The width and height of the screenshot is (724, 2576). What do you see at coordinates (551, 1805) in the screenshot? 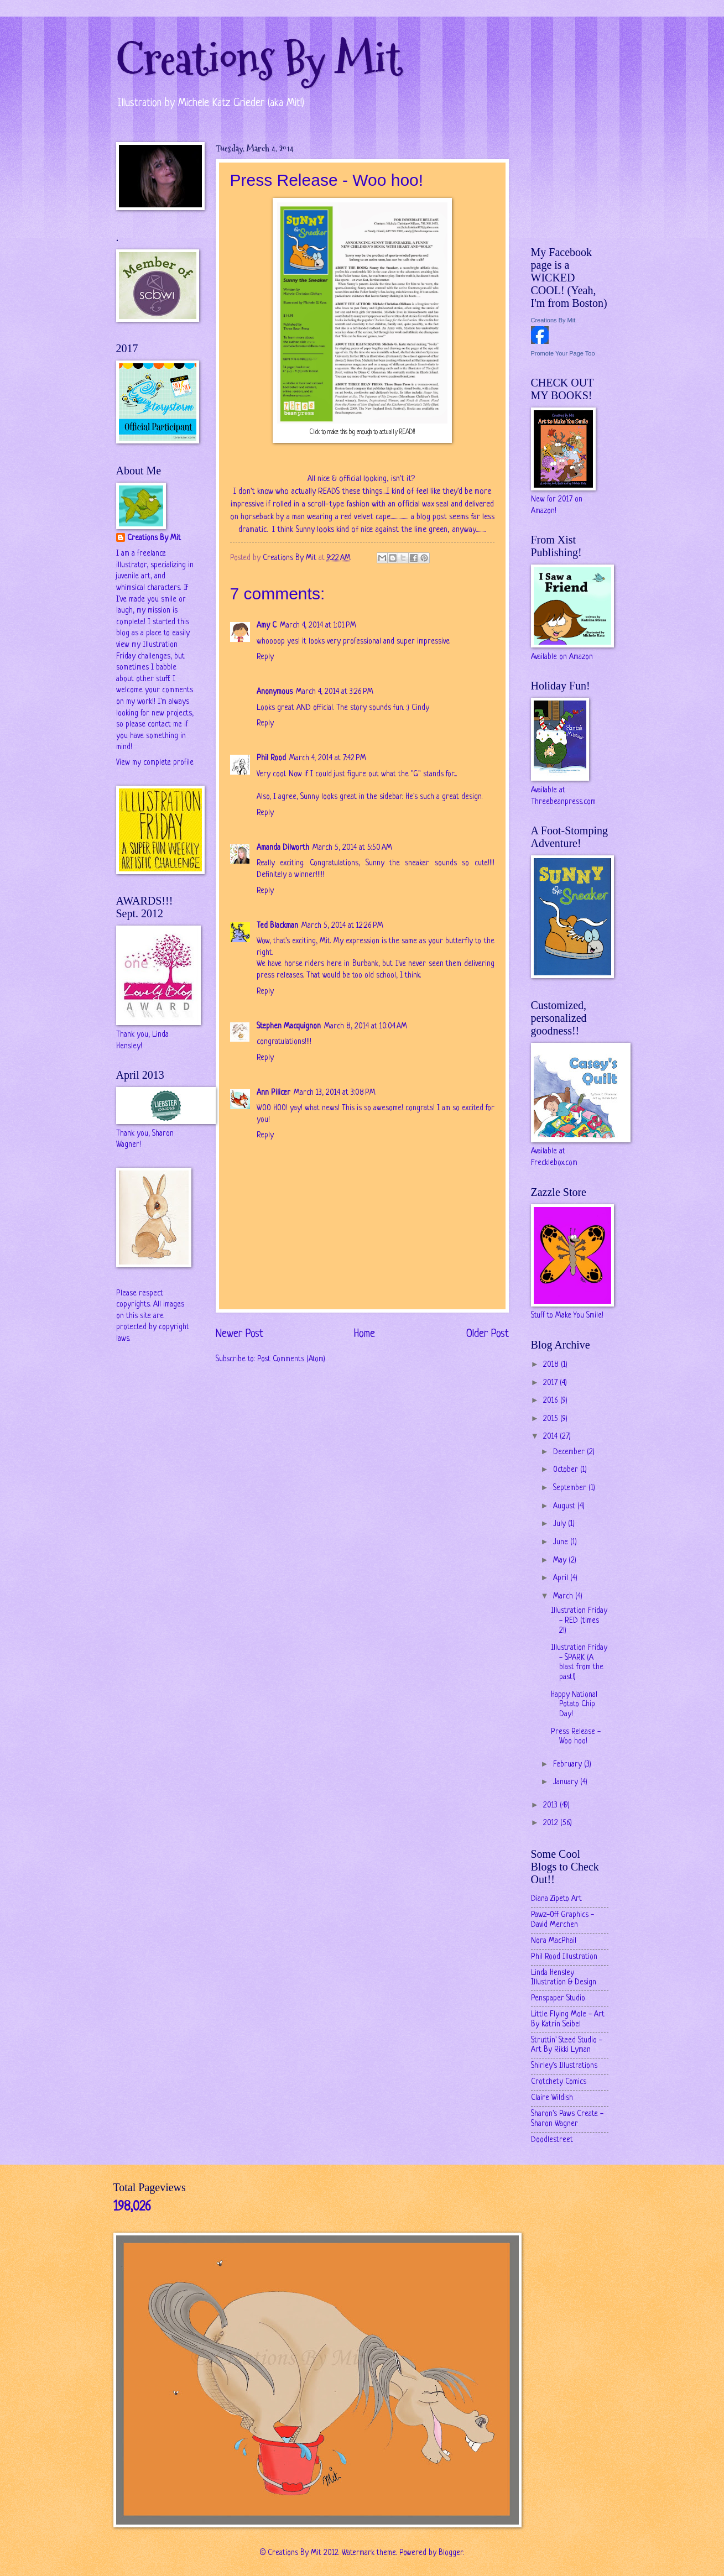
I see `2013` at bounding box center [551, 1805].